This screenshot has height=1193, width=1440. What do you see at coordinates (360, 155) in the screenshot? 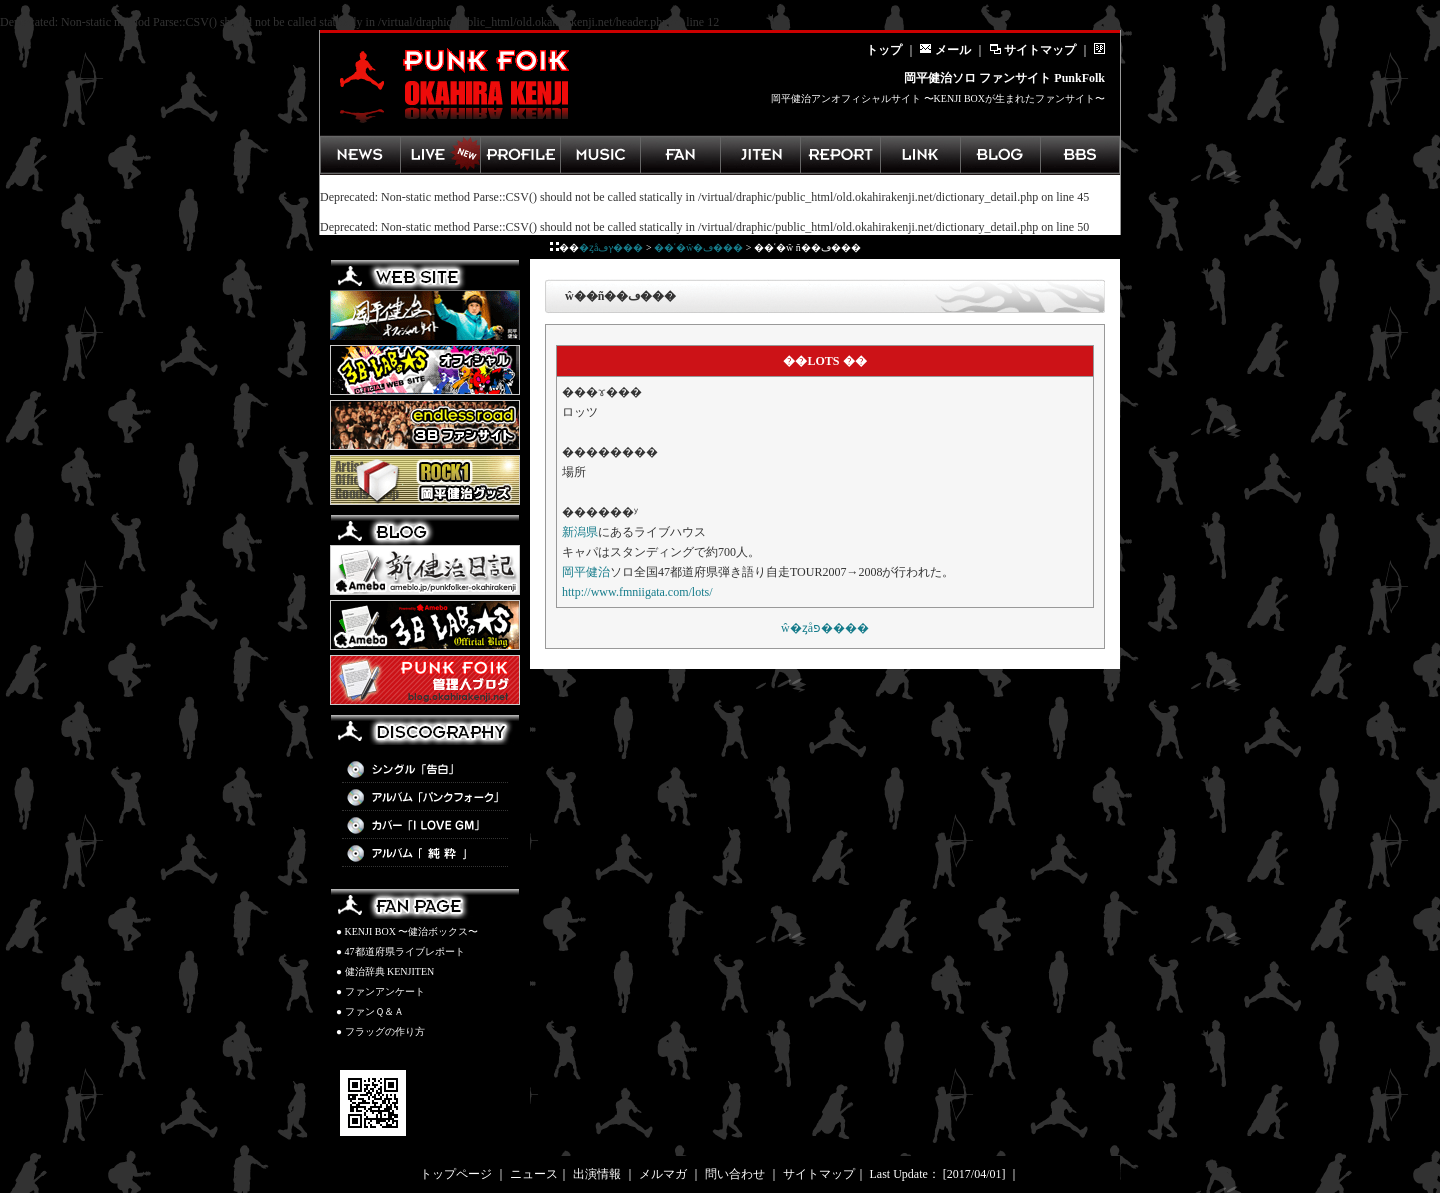
I see `最新ニュース` at bounding box center [360, 155].